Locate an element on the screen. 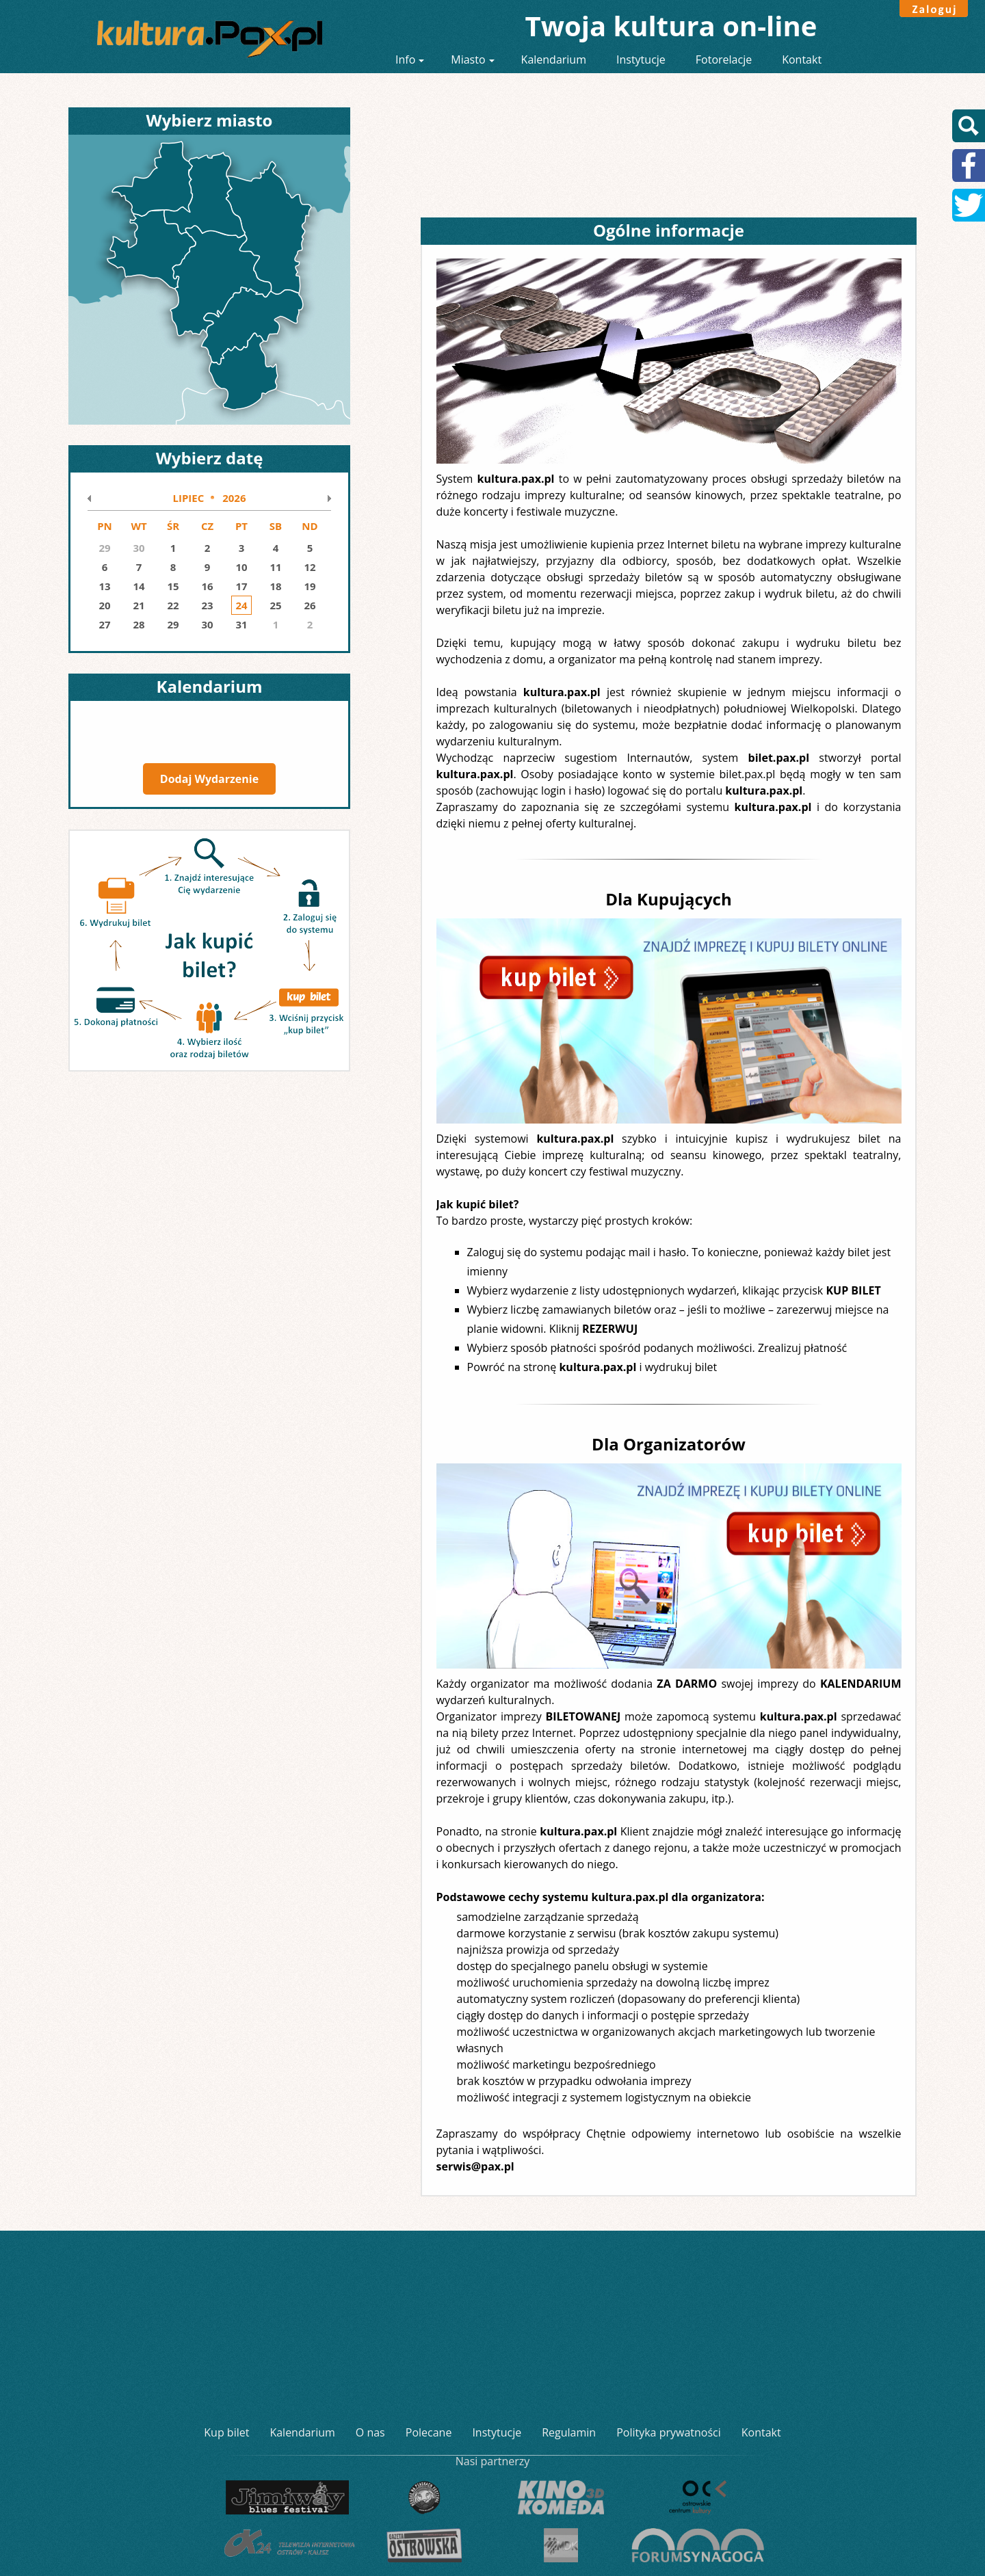 Image resolution: width=985 pixels, height=2576 pixels. 11 is located at coordinates (275, 567).